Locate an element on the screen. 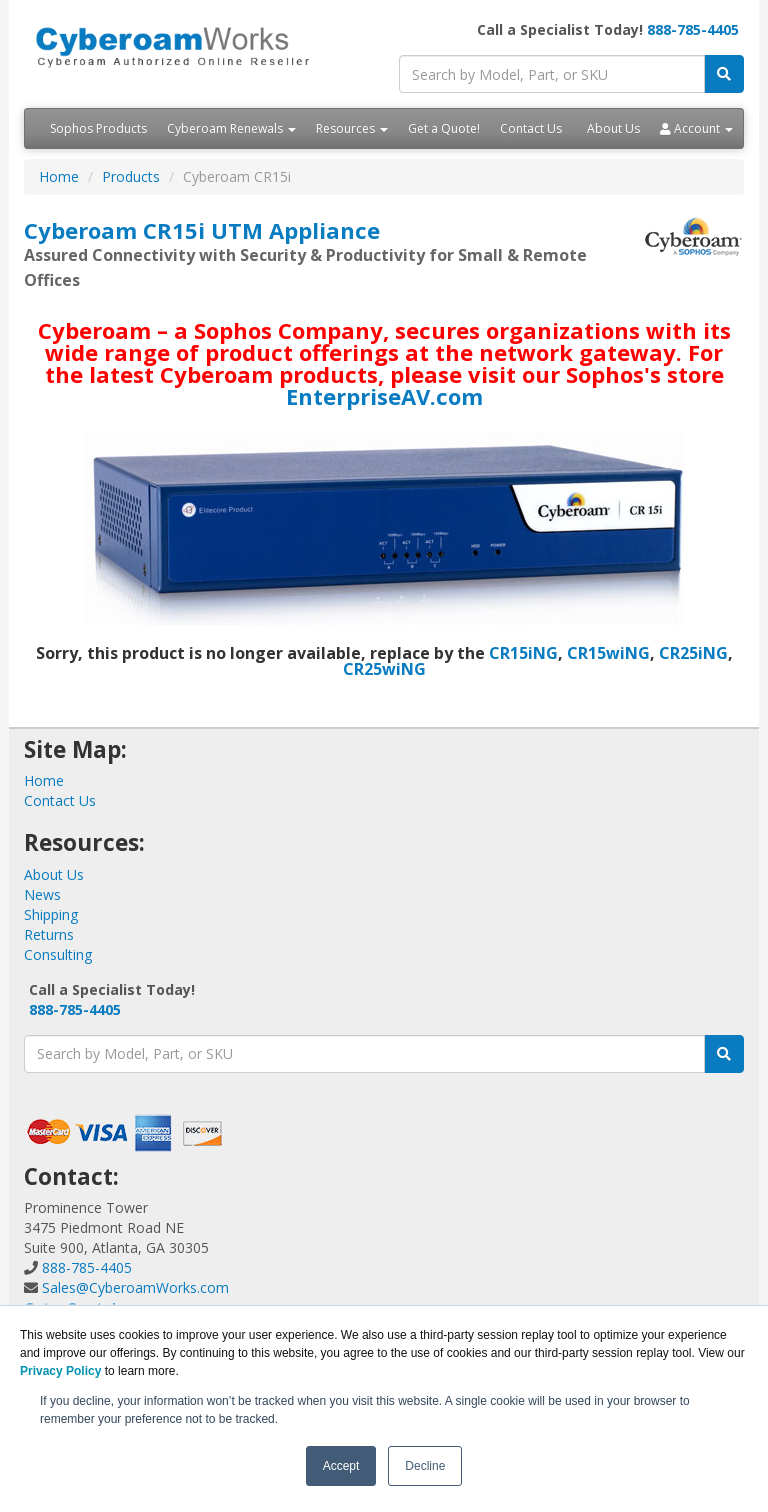 The width and height of the screenshot is (768, 1512). CR25iNG is located at coordinates (693, 653).